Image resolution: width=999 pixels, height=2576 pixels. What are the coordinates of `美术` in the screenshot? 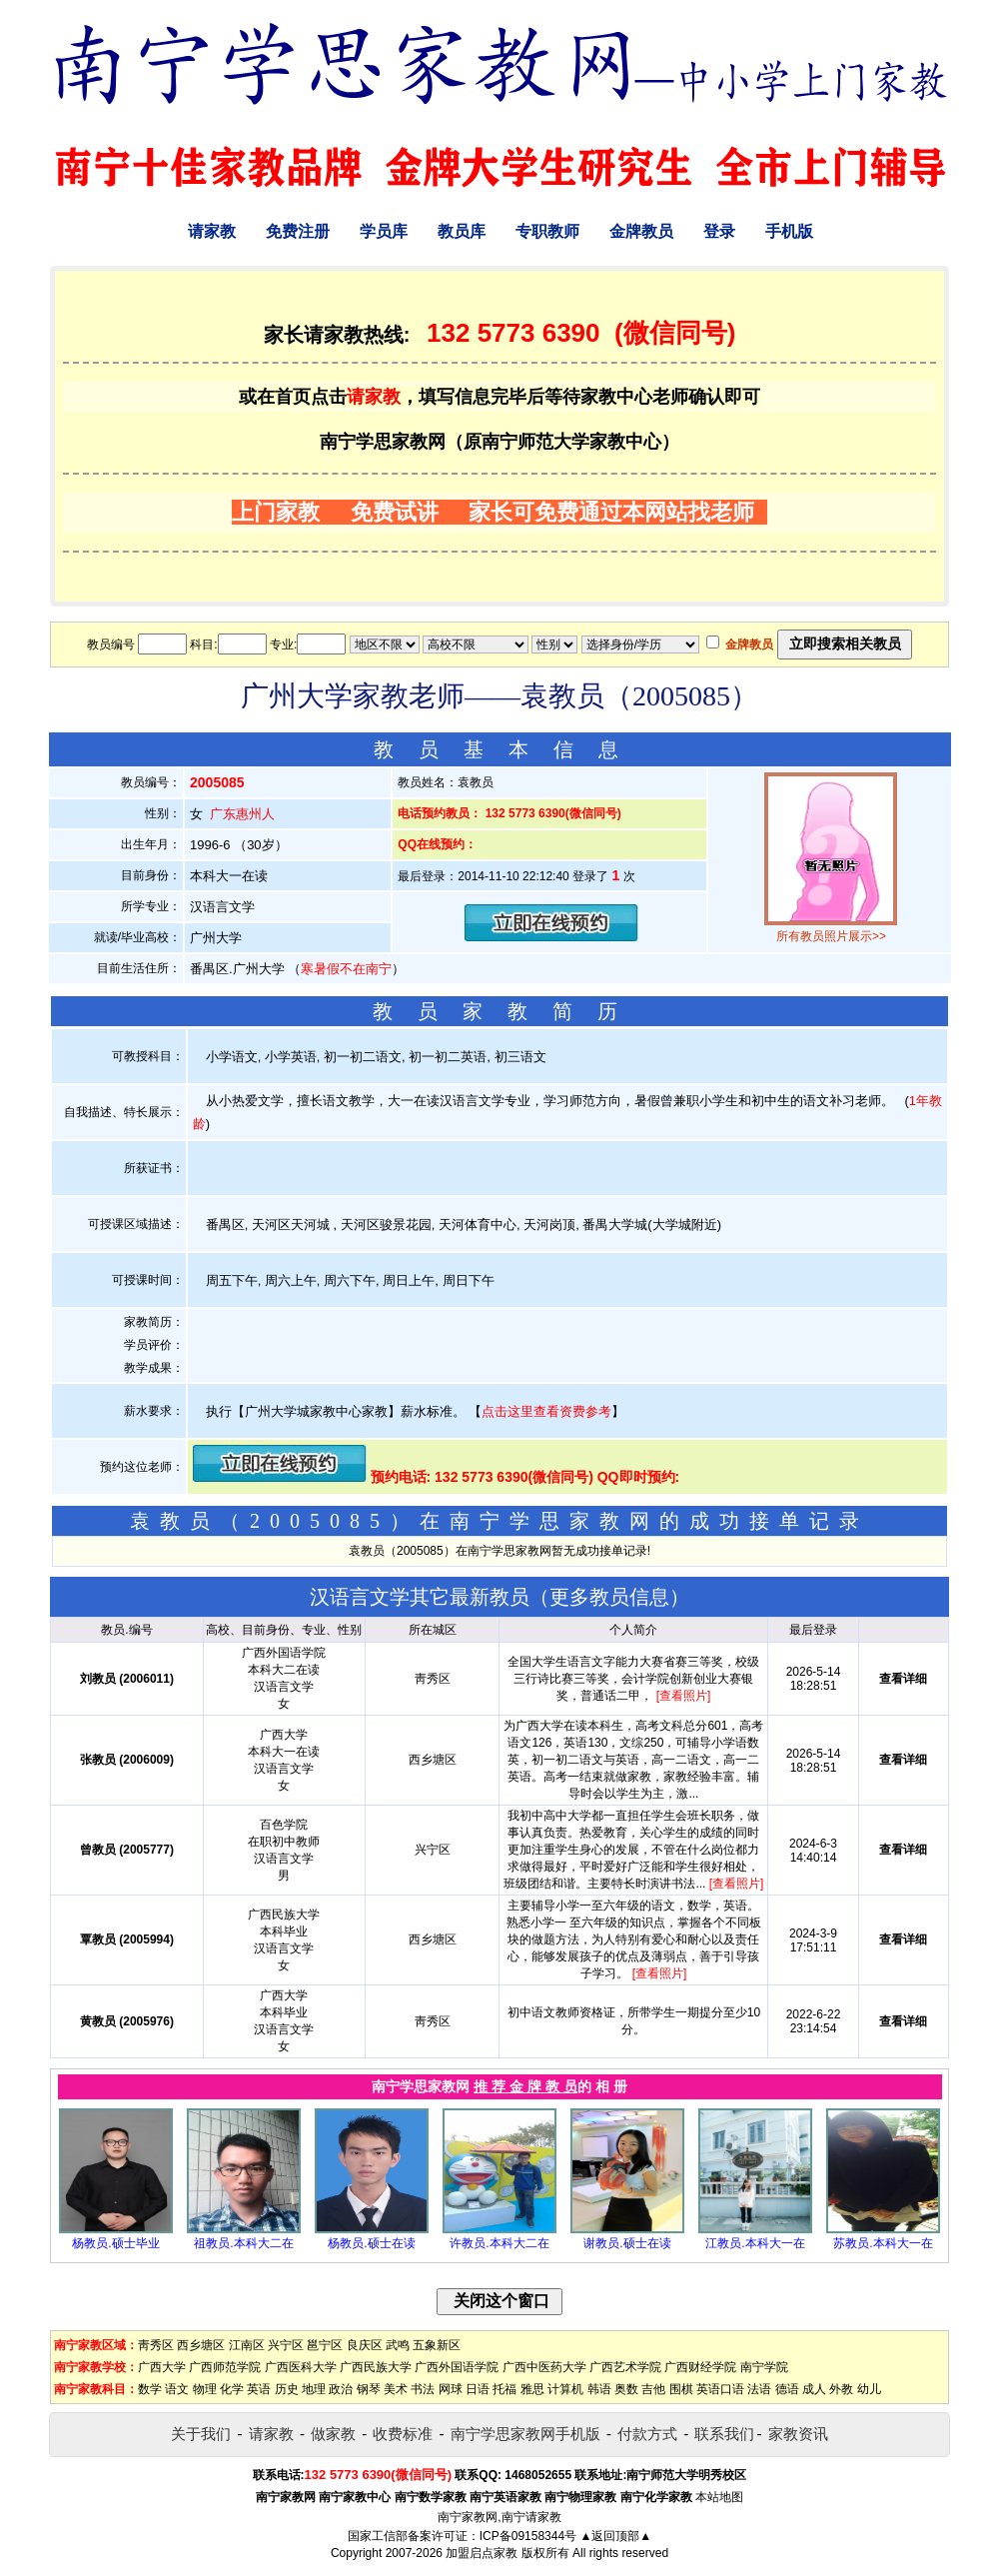 It's located at (396, 2389).